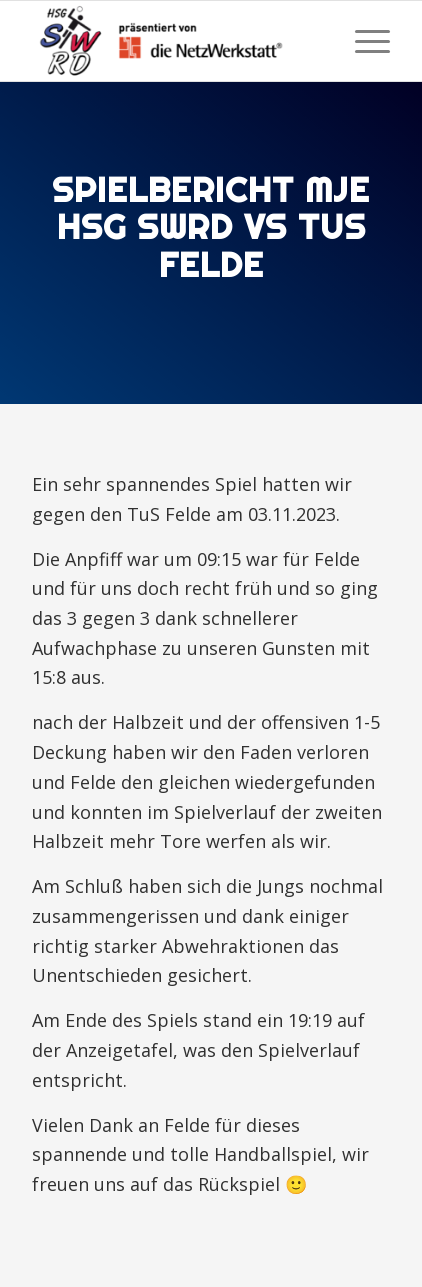 The image size is (422, 1287). I want to click on [Menü], so click(362, 41).